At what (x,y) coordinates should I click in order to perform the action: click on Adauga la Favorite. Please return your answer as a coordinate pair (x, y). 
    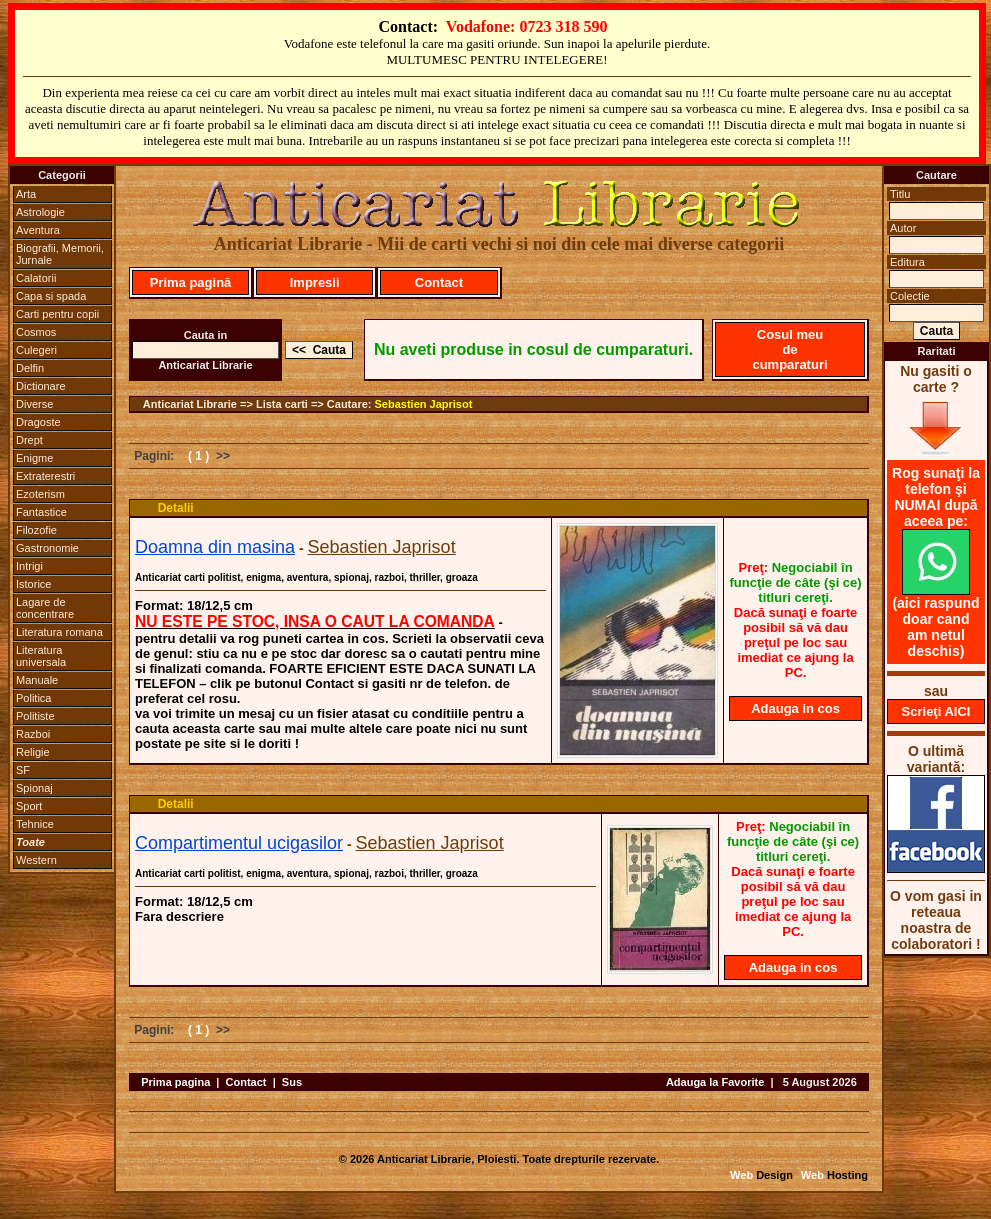
    Looking at the image, I should click on (715, 1082).